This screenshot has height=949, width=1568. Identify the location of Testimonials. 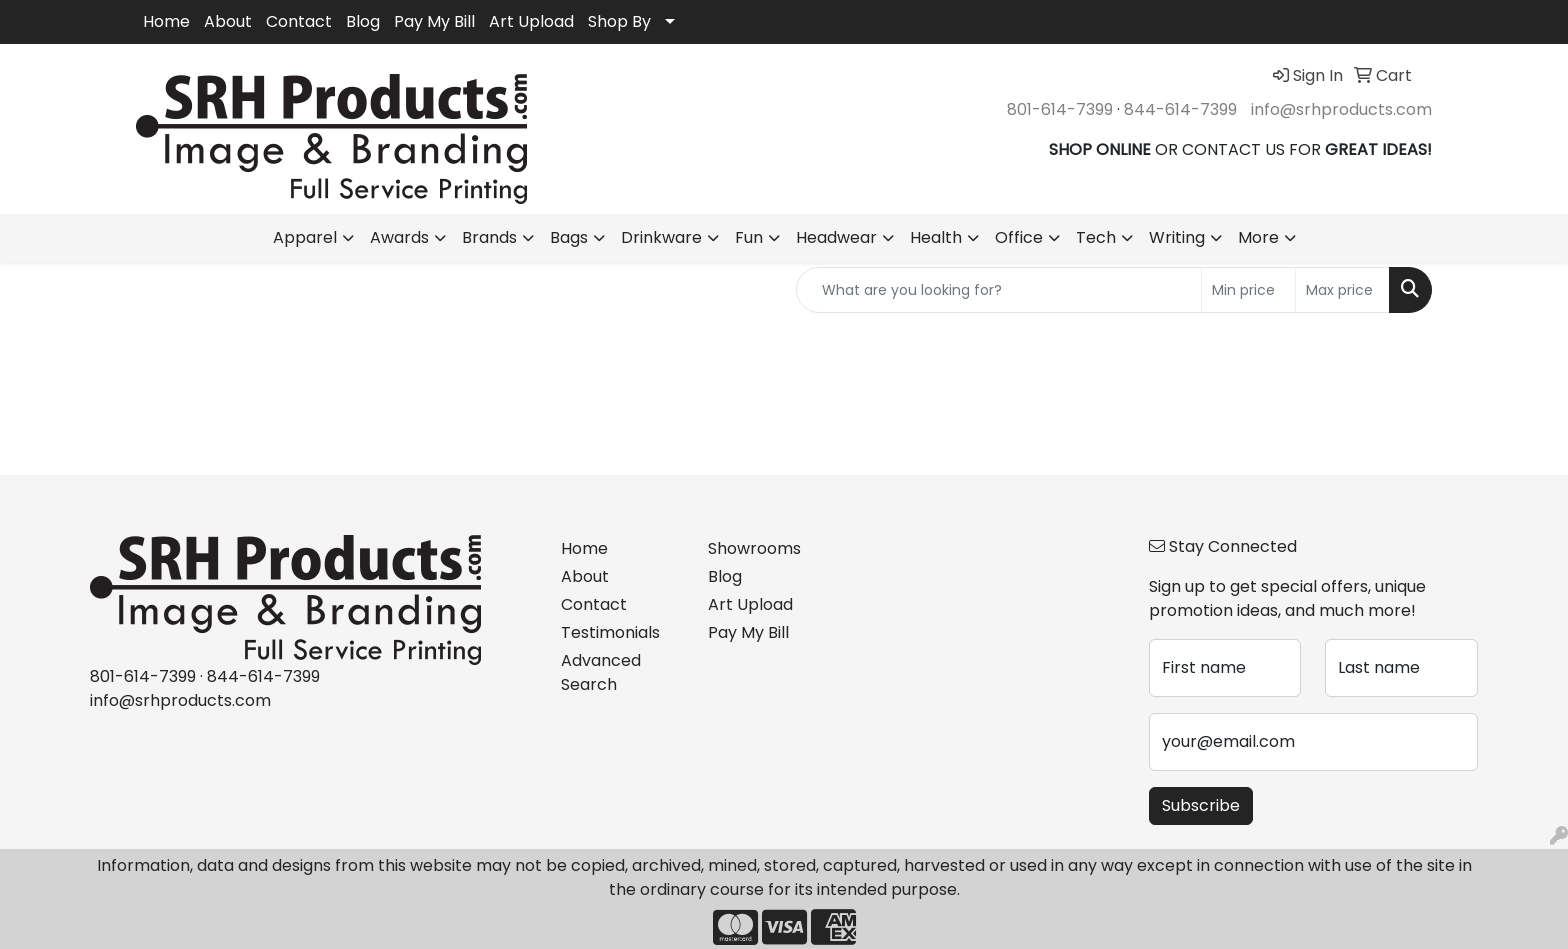
(610, 632).